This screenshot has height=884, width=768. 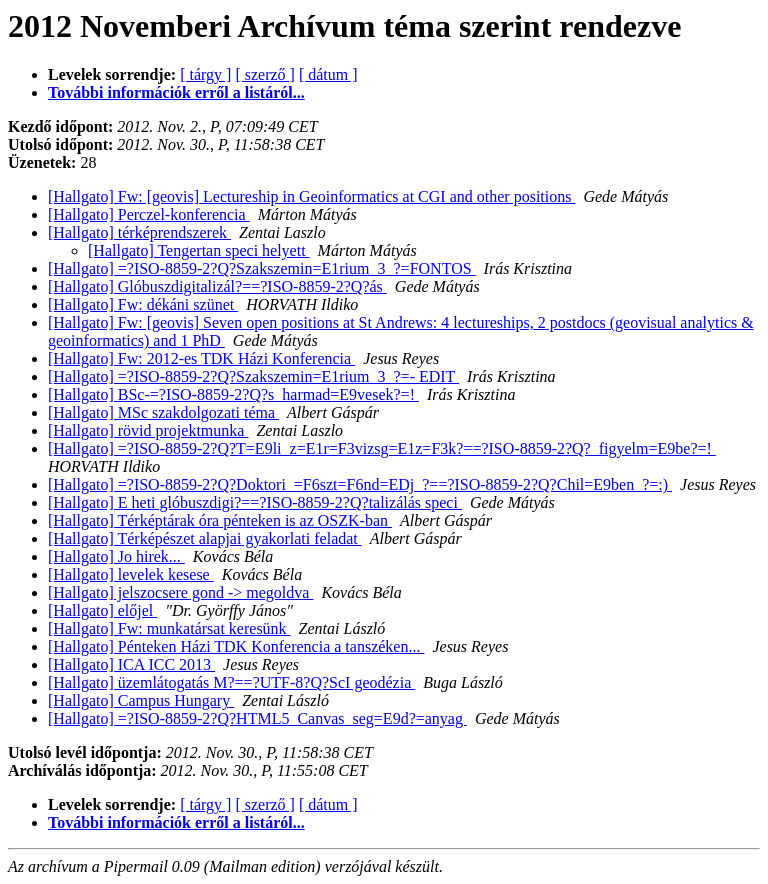 I want to click on [ szerző ], so click(x=265, y=74).